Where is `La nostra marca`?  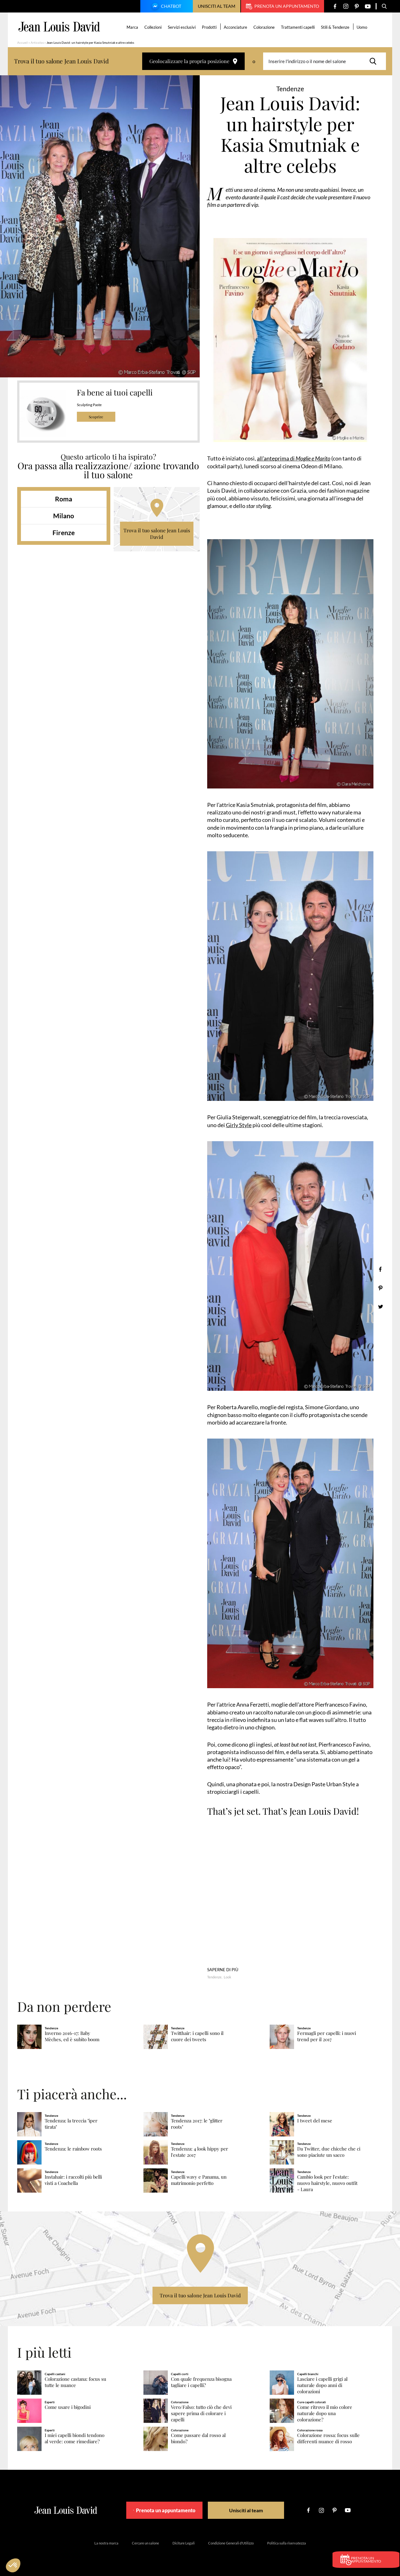 La nostra marca is located at coordinates (106, 2543).